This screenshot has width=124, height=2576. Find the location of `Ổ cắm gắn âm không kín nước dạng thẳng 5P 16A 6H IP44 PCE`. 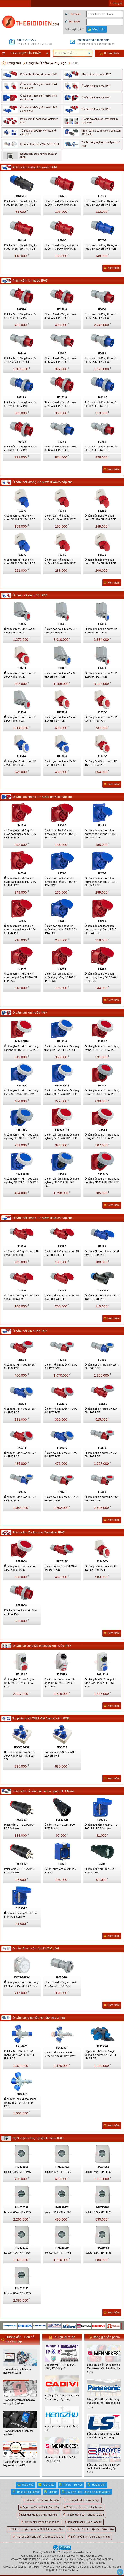

Ổ cắm gắn âm không kín nước dạng thẳng 5P 16A 6H IP44 PCE is located at coordinates (60, 977).